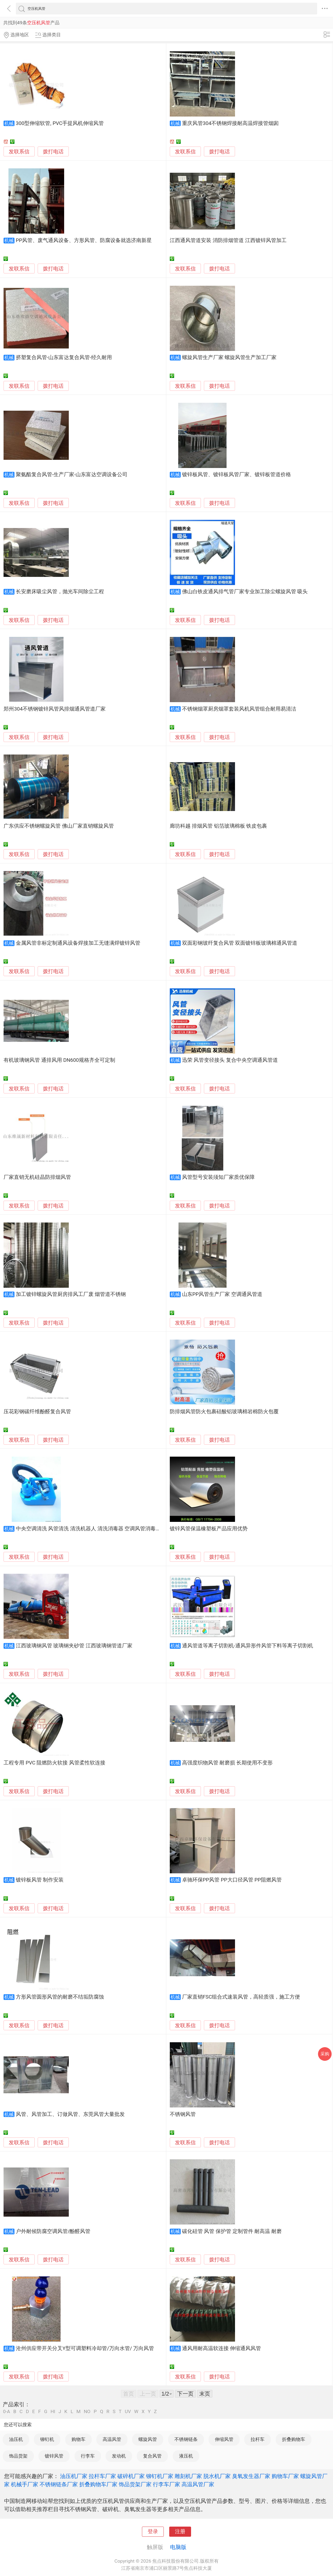  Describe the element at coordinates (16, 2439) in the screenshot. I see `油压机` at that location.